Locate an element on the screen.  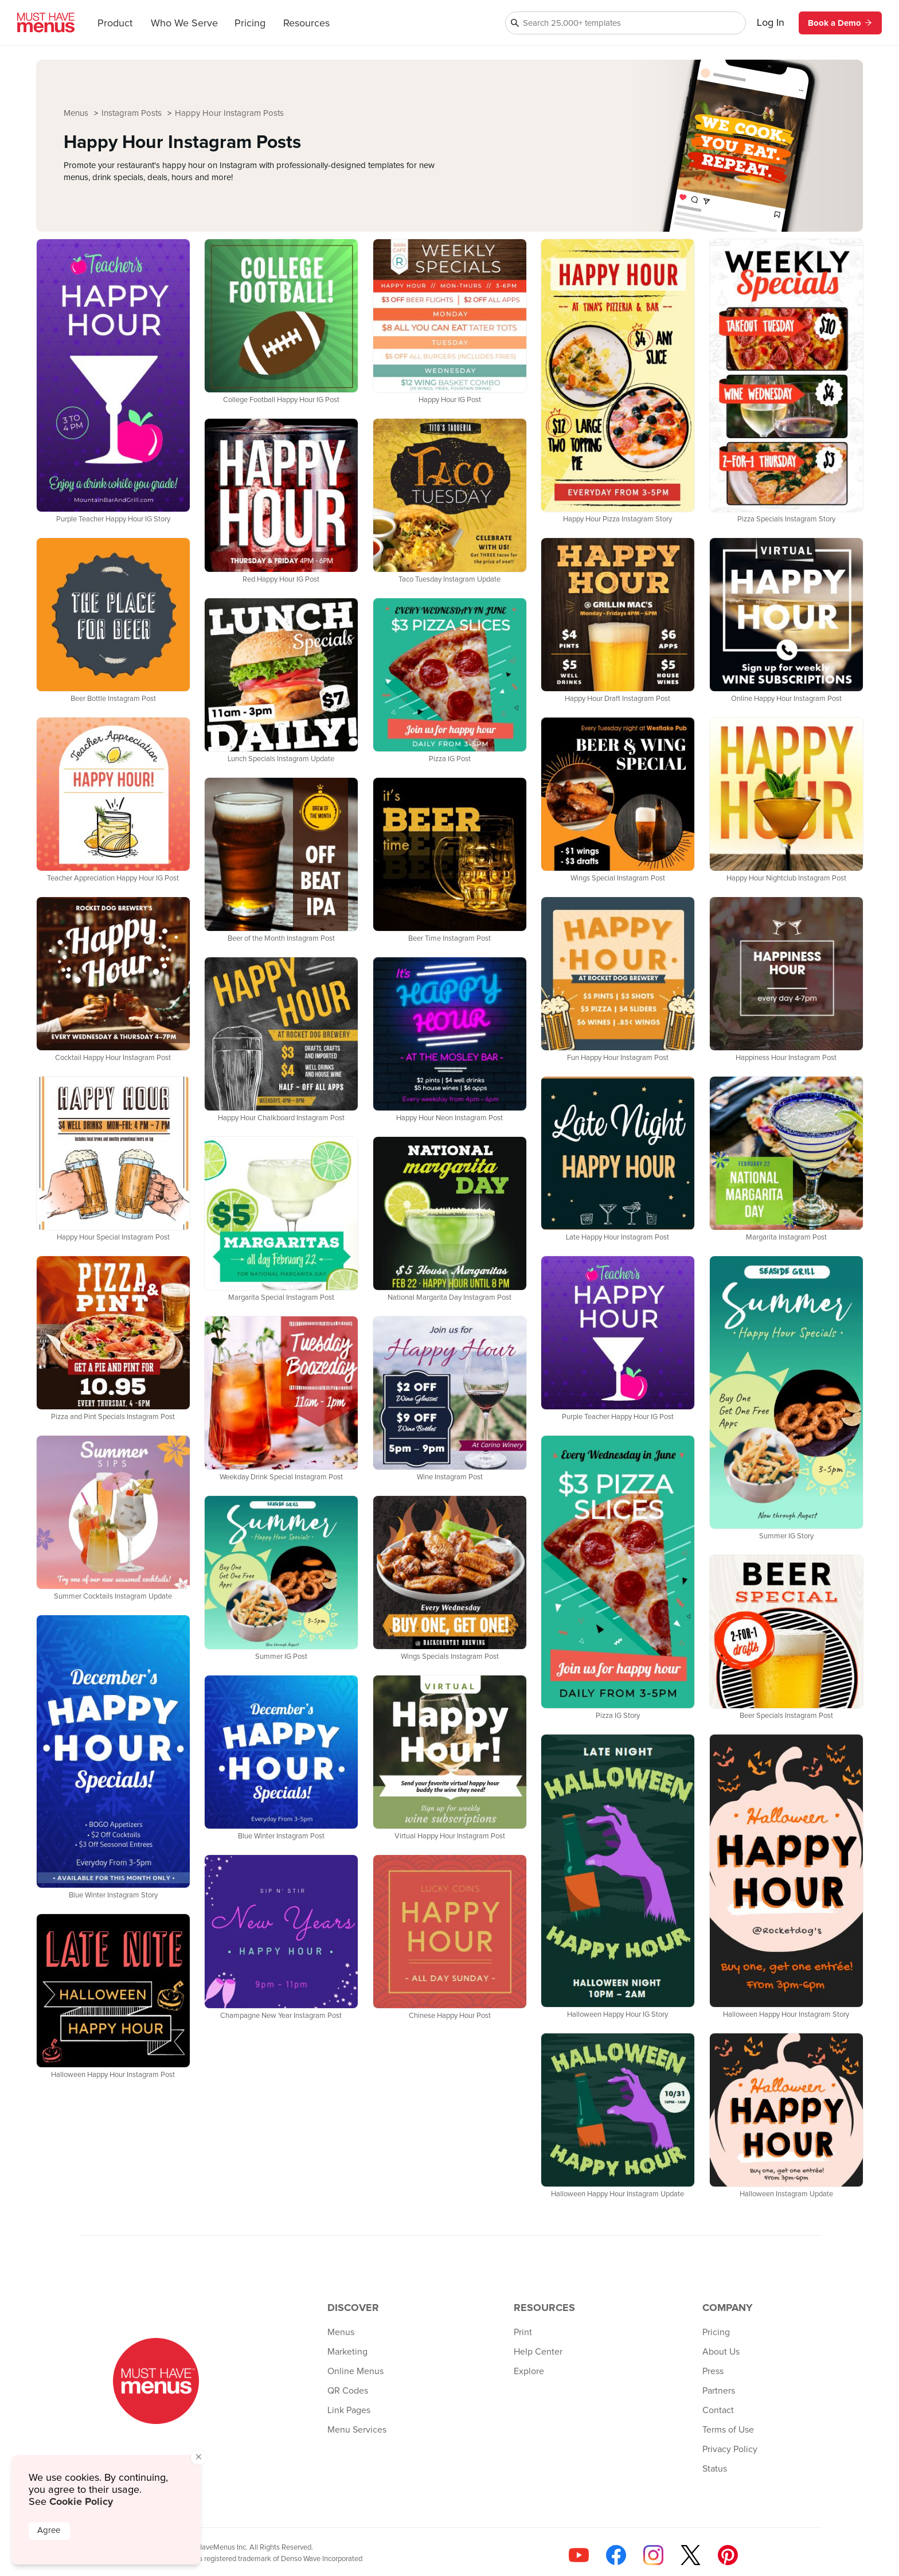
Explore is located at coordinates (529, 2371).